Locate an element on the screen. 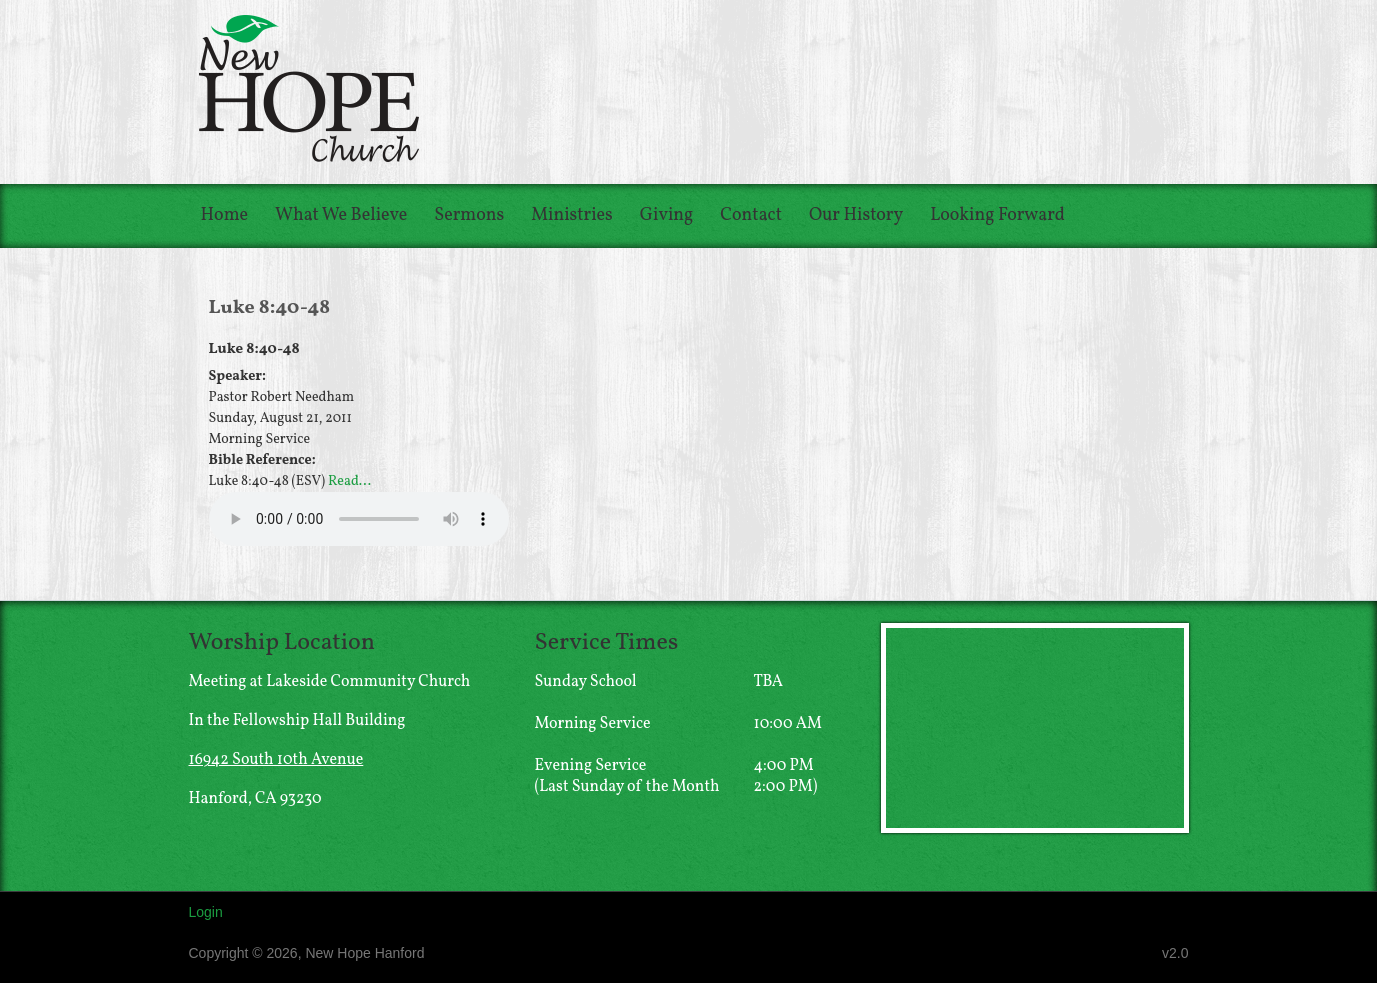  Looking Forward is located at coordinates (997, 215).